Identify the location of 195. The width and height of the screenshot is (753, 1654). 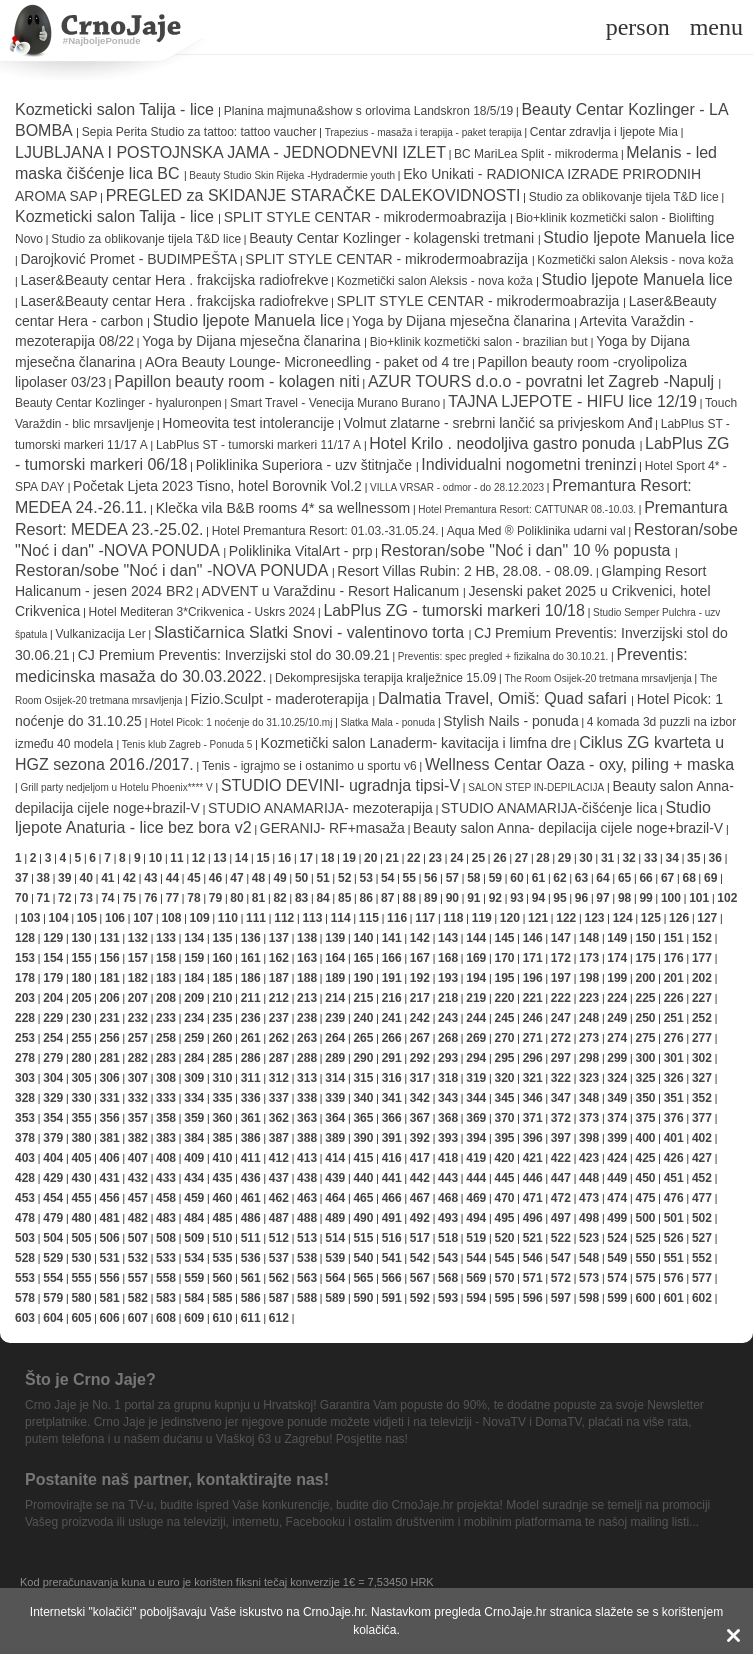
(504, 978).